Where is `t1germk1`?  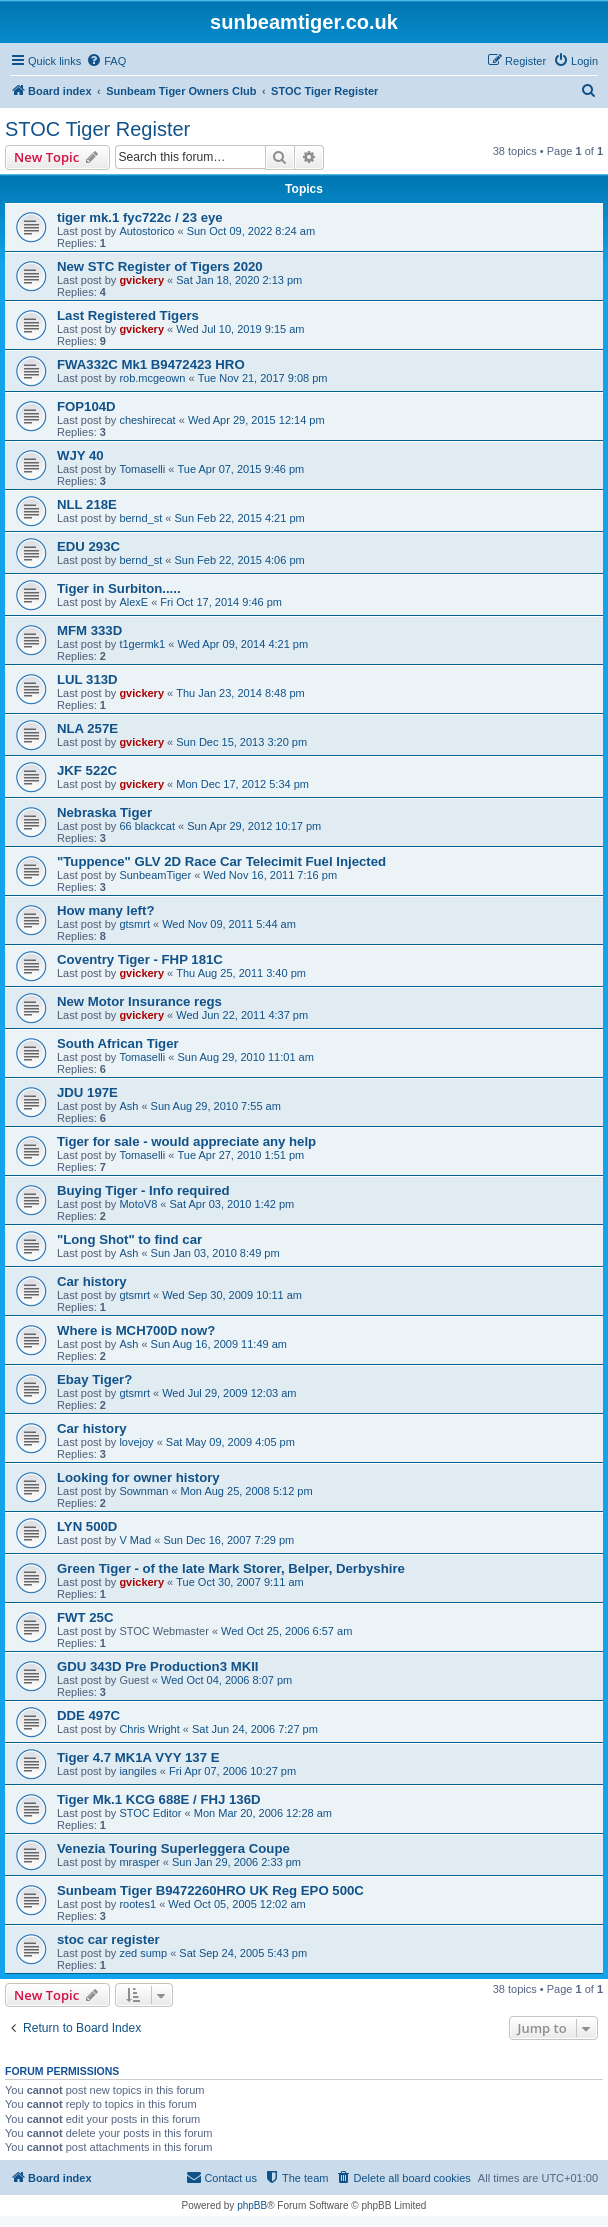 t1germk1 is located at coordinates (142, 644).